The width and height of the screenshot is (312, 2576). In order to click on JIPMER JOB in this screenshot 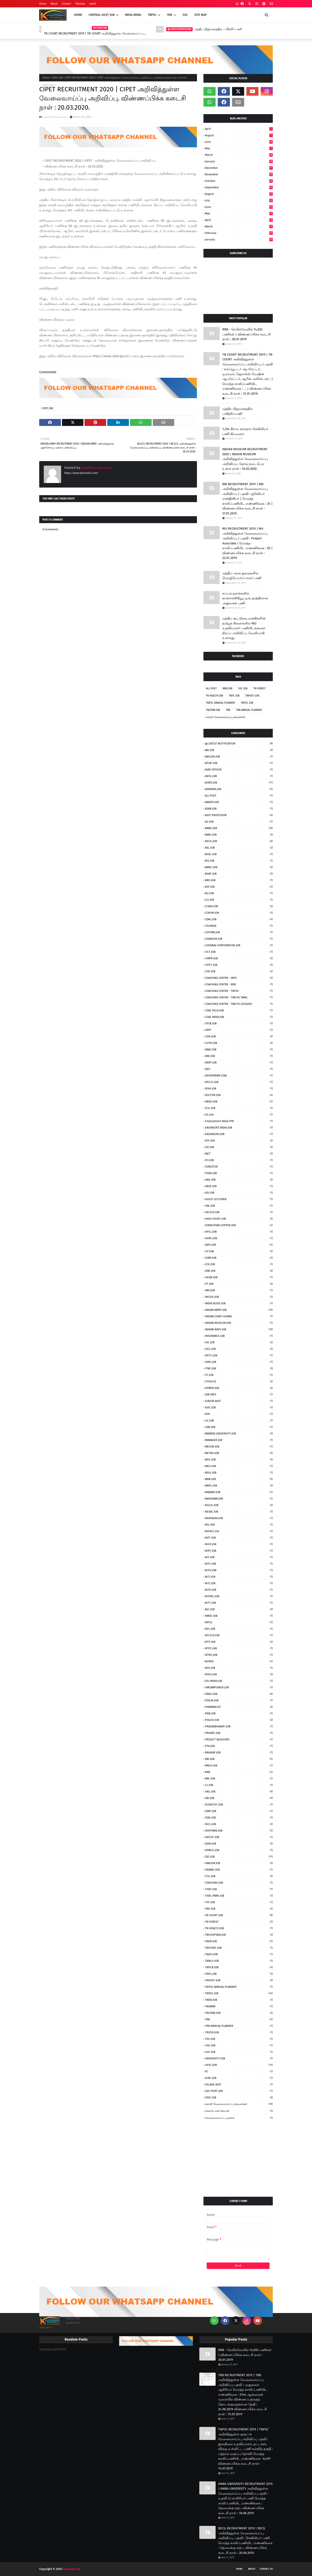, I will do `click(239, 1388)`.